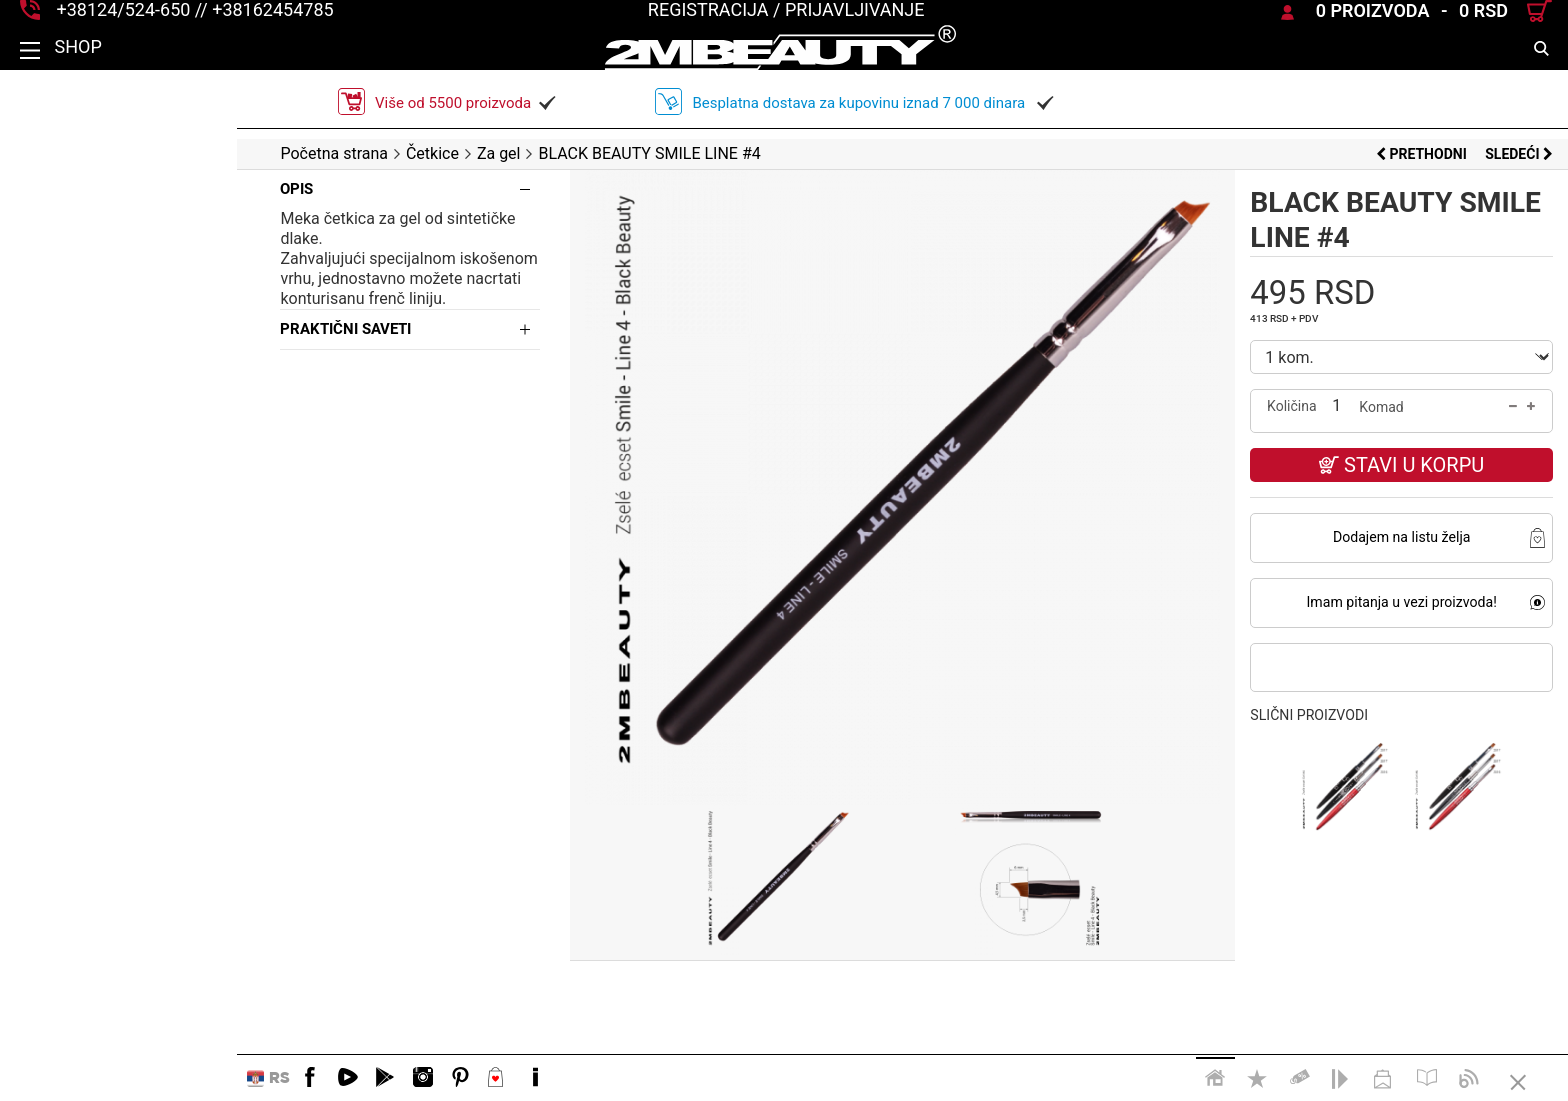 The image size is (1568, 1101). I want to click on Sledeći, so click(1519, 154).